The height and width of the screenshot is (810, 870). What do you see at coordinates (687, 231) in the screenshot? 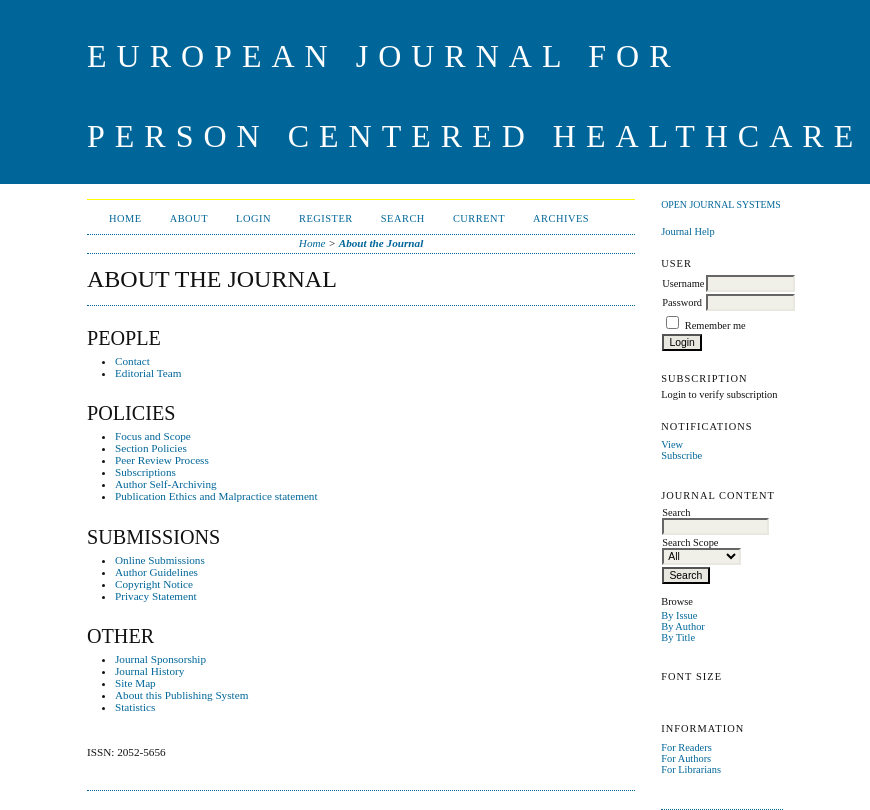
I see `Journal Help` at bounding box center [687, 231].